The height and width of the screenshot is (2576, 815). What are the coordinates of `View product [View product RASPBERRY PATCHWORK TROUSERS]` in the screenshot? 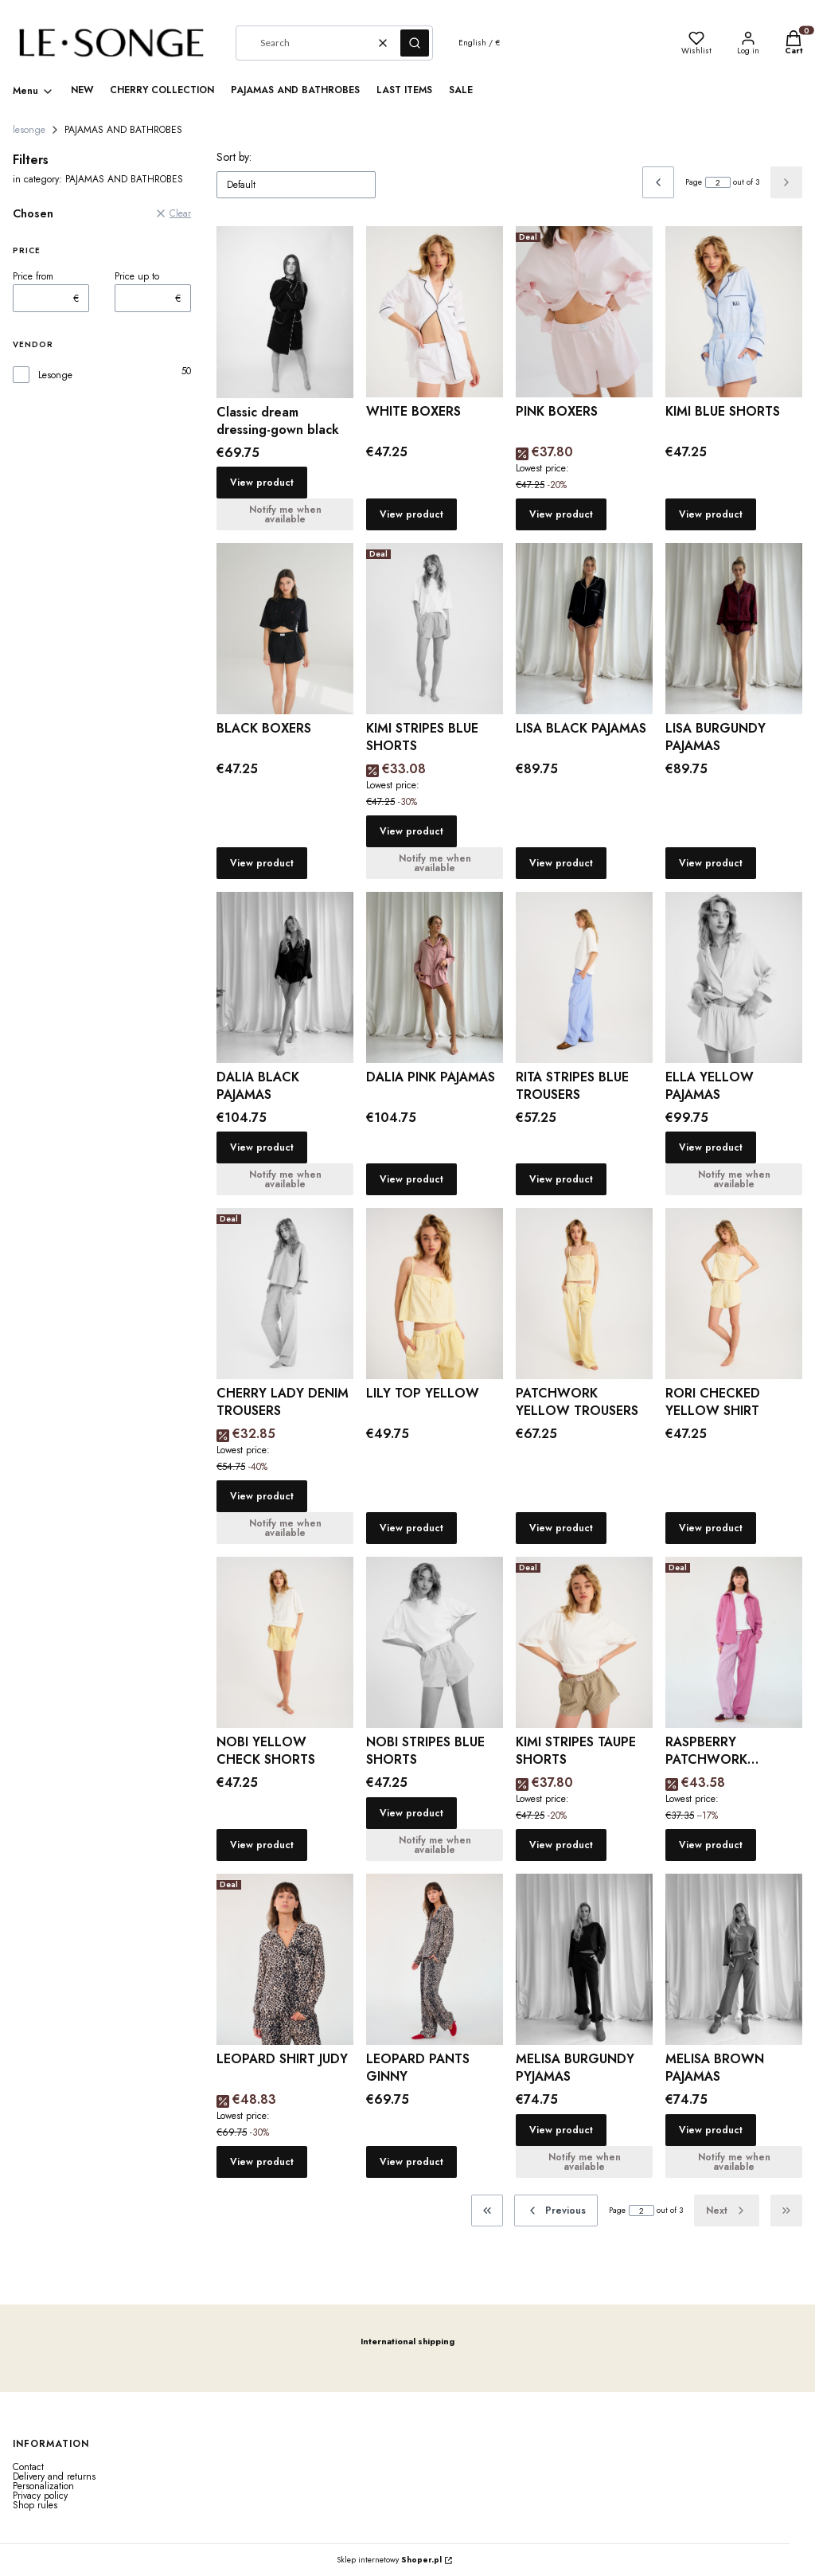 It's located at (711, 1845).